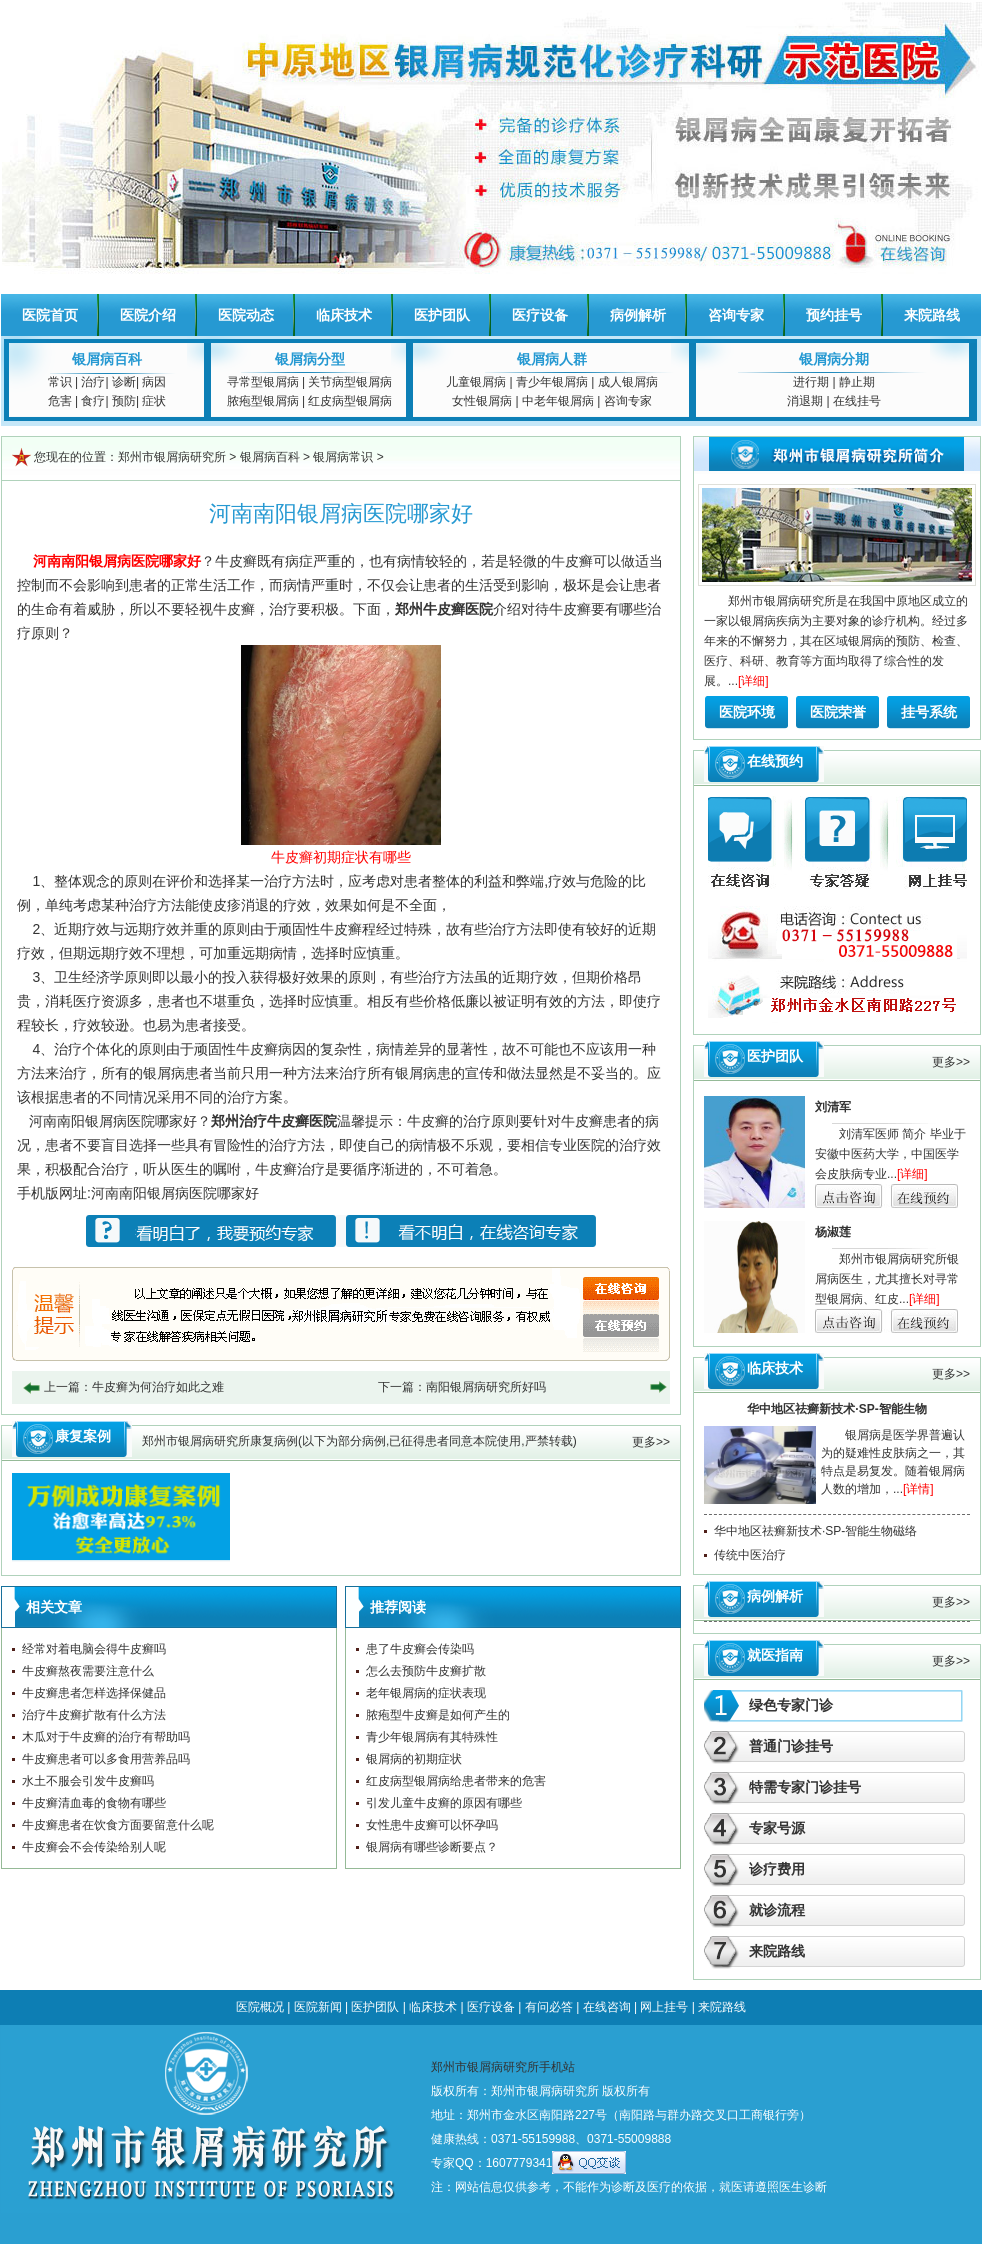 The image size is (982, 2244). What do you see at coordinates (318, 2007) in the screenshot?
I see `医院新闻` at bounding box center [318, 2007].